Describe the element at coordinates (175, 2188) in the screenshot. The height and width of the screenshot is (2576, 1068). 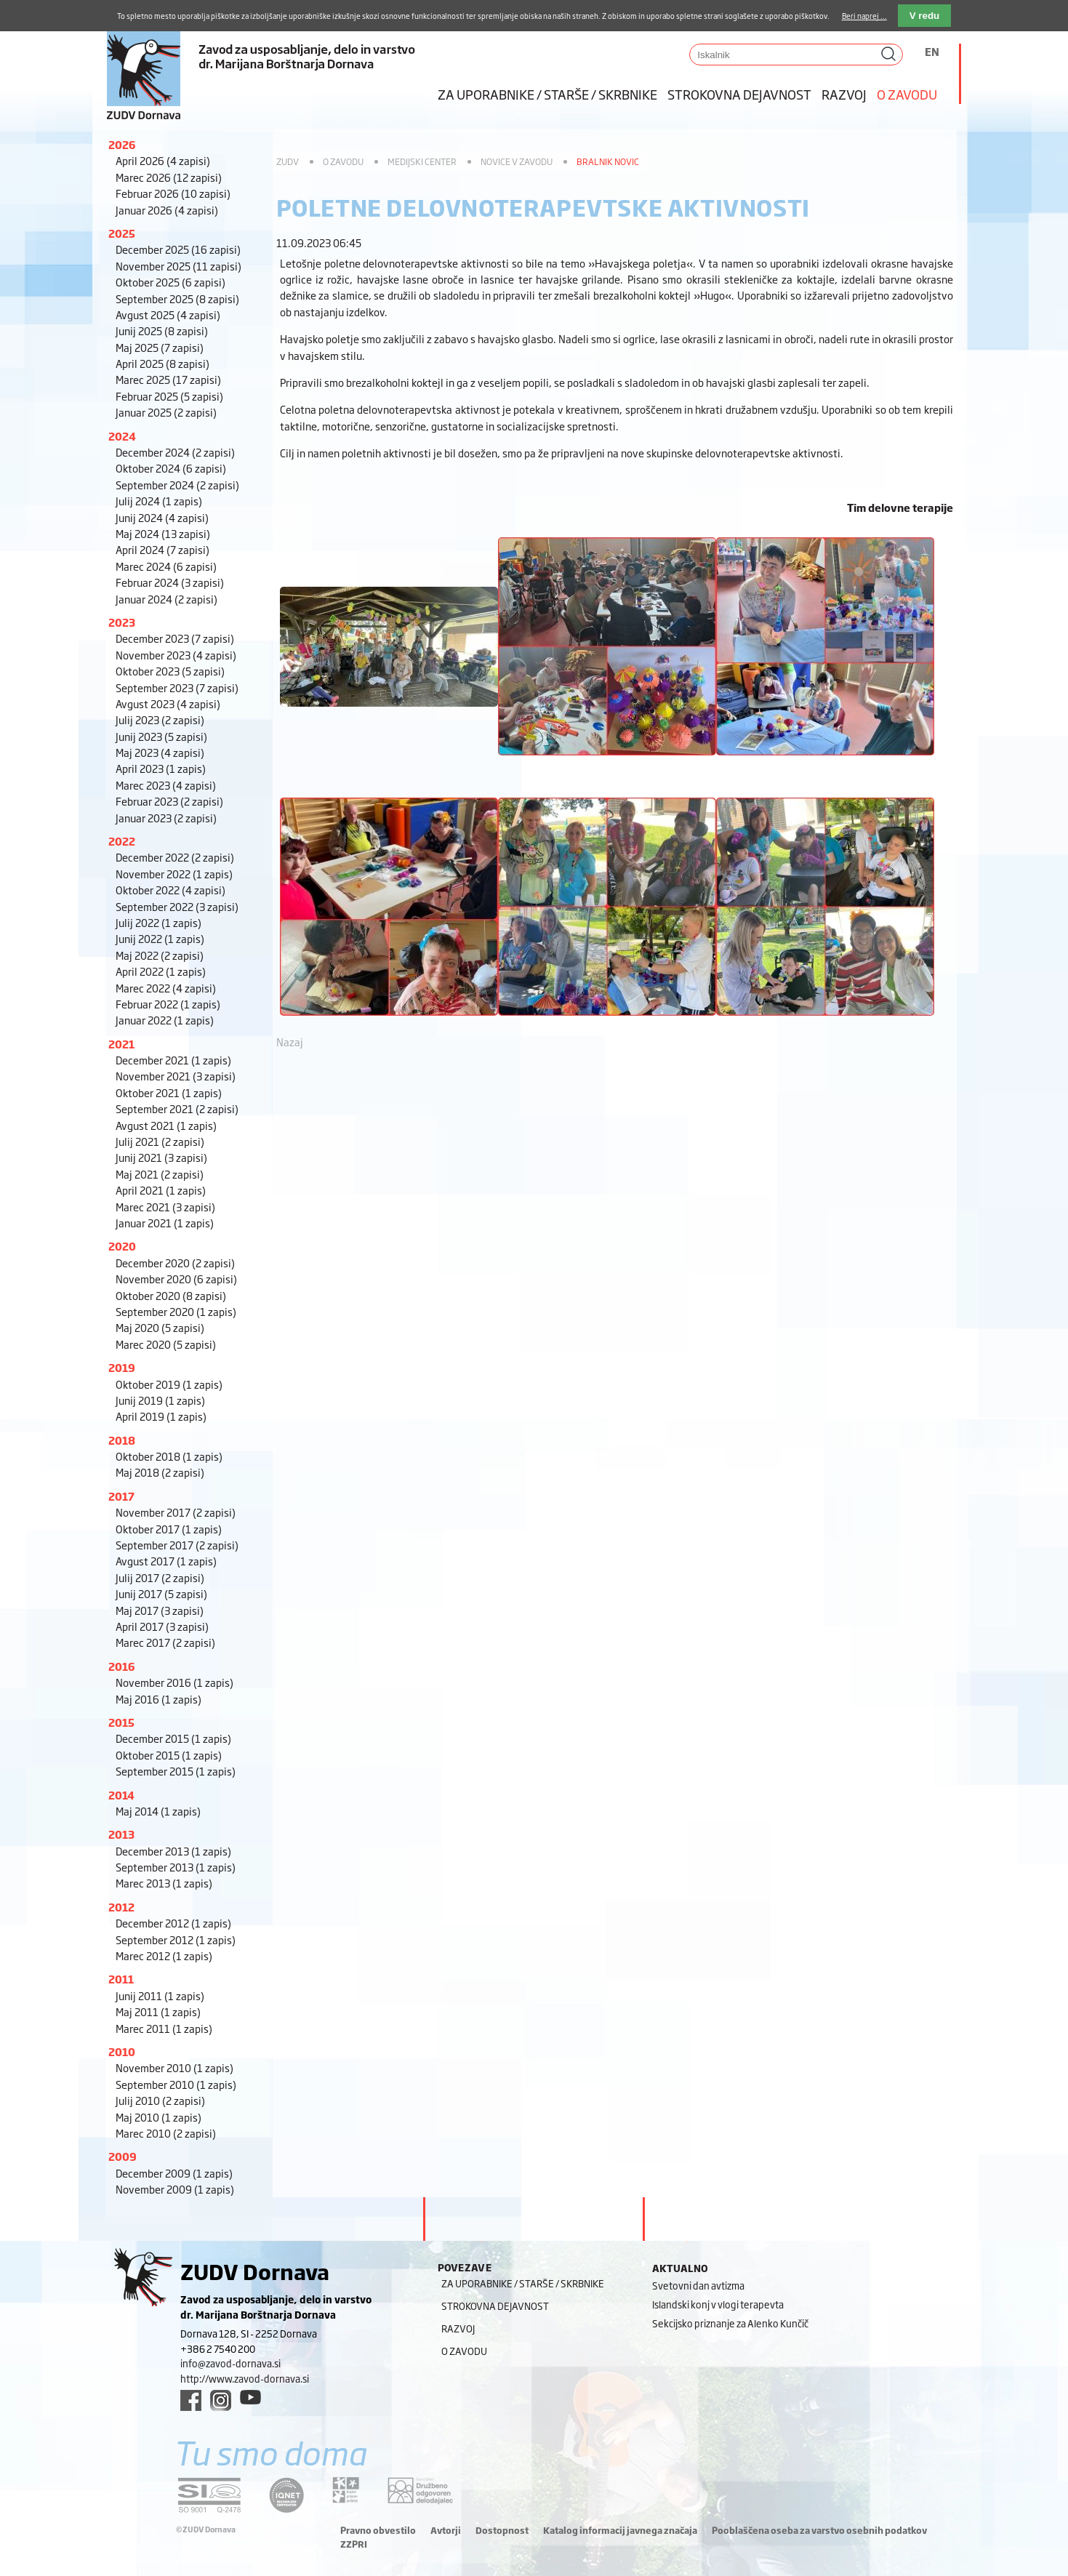
I see `November 2009` at that location.